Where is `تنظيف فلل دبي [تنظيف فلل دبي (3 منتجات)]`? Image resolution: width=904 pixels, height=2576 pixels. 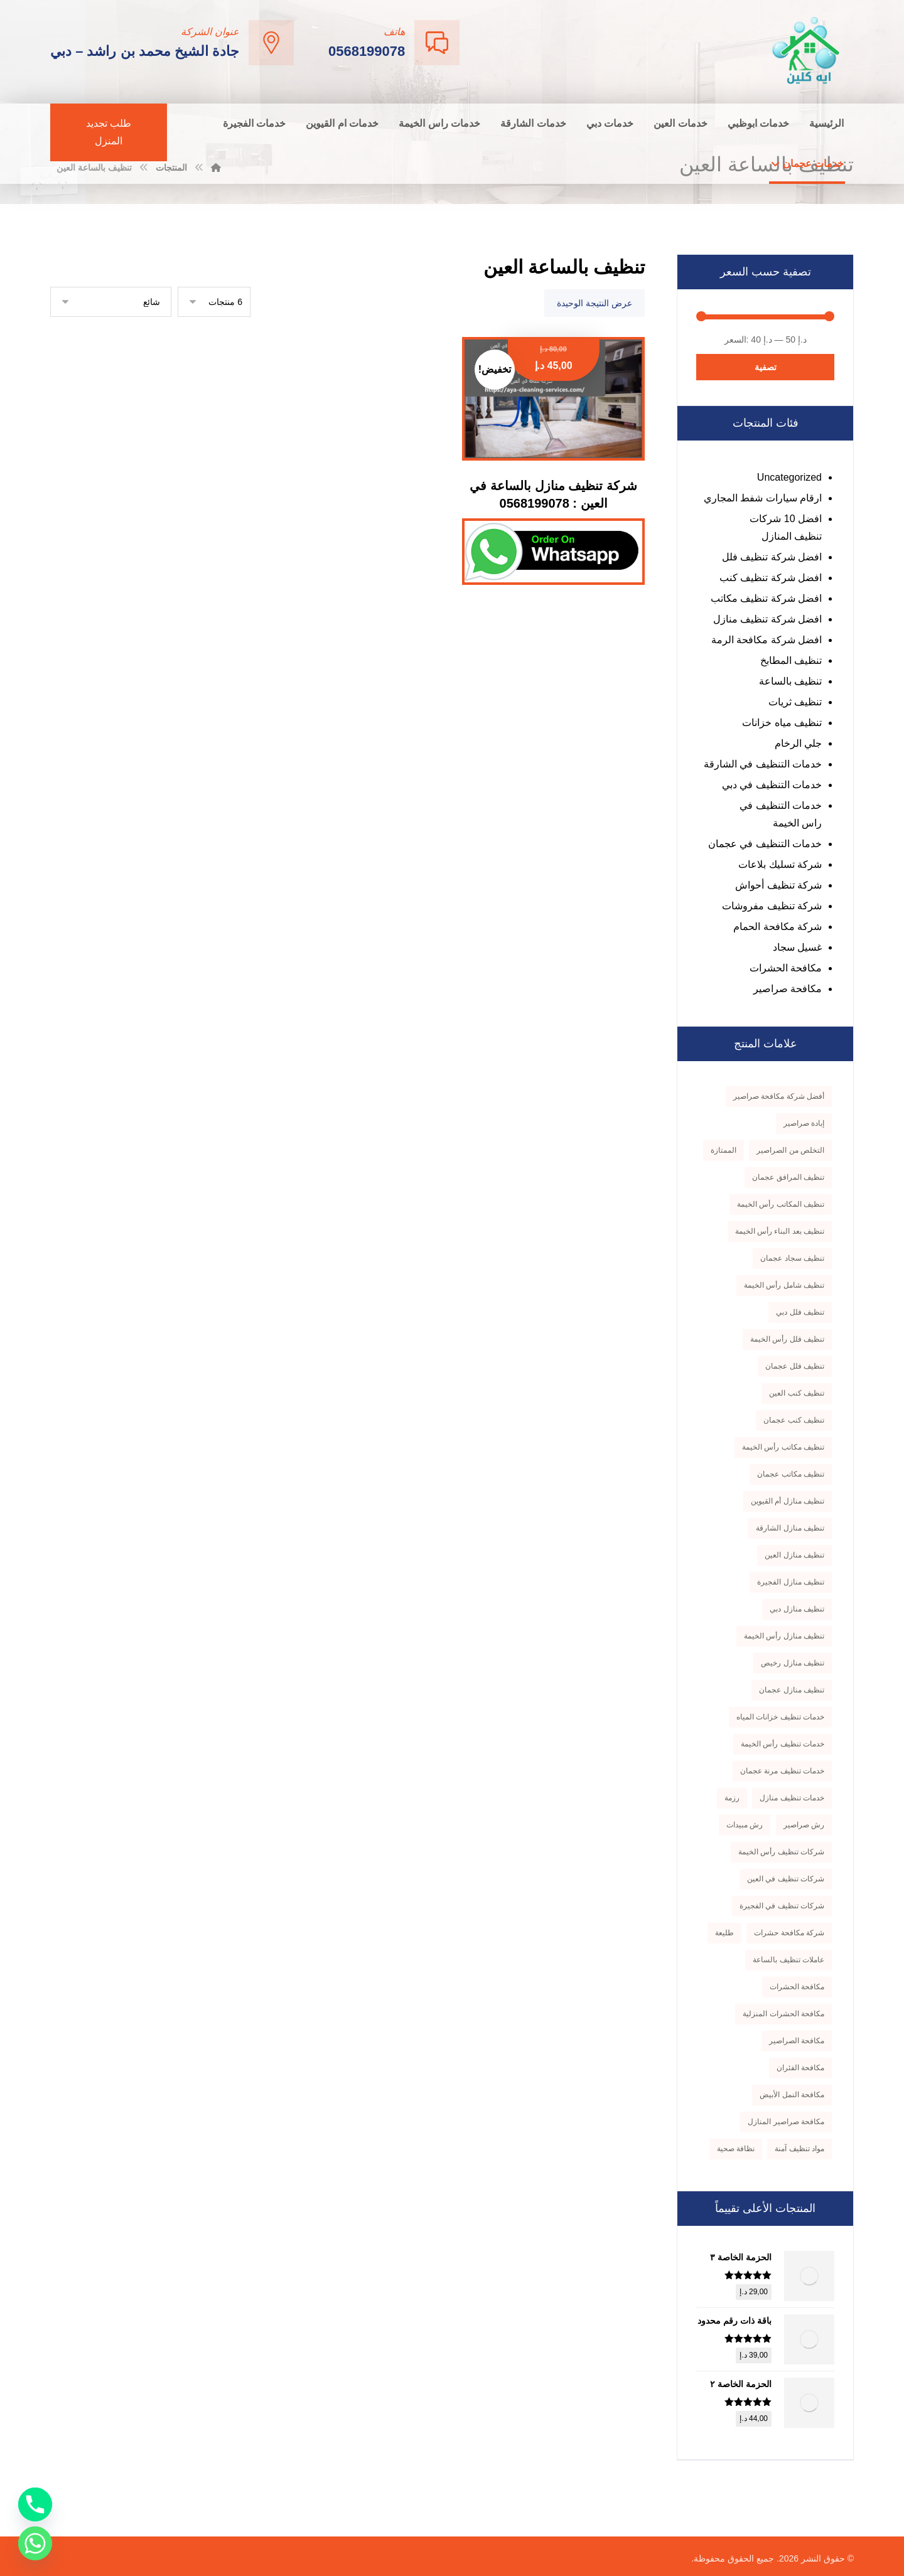
تنظيف فلل دبي [تنظيف فلل دبي (3 منتجات)] is located at coordinates (800, 1312).